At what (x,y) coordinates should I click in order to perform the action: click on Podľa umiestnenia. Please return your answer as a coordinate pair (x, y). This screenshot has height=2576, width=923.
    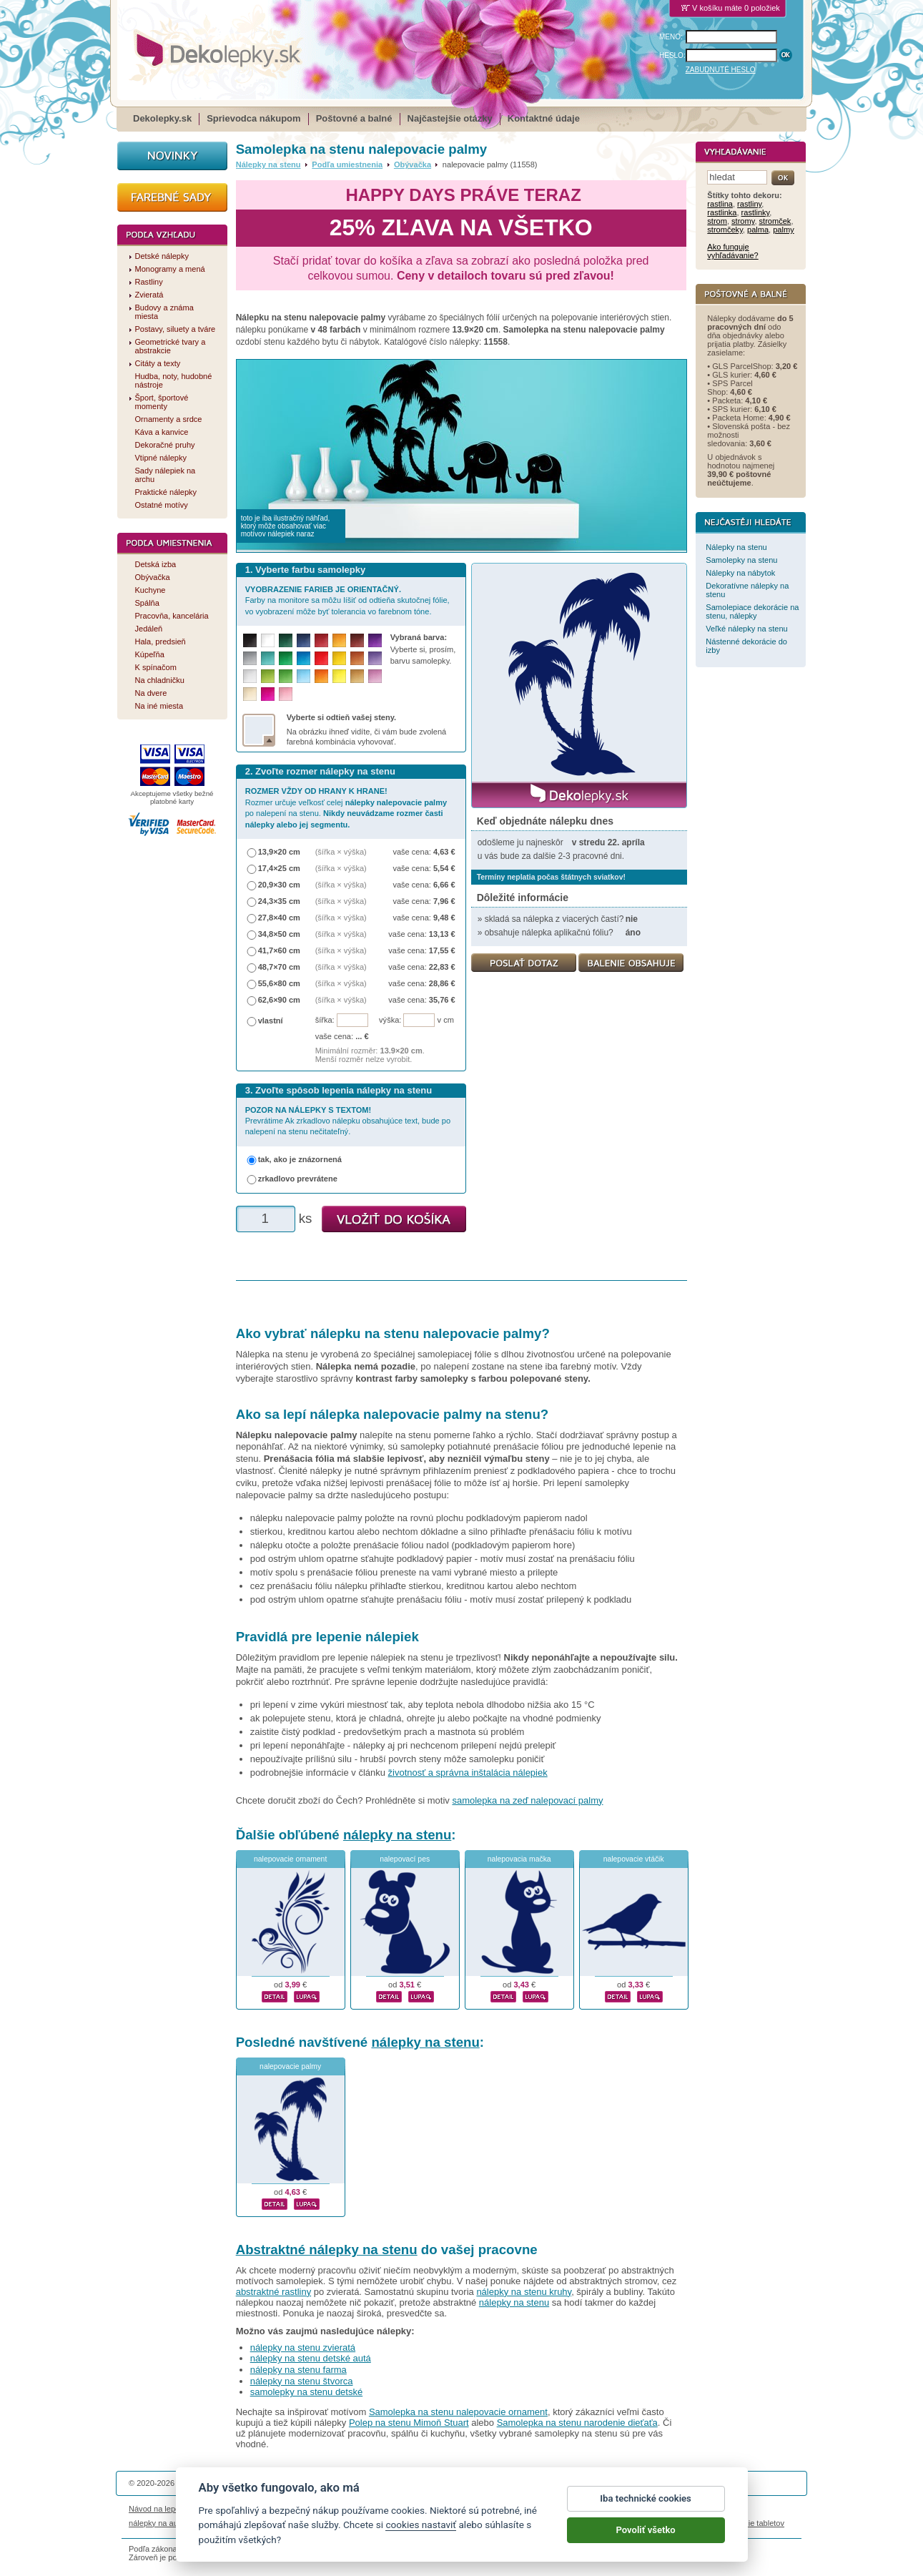
    Looking at the image, I should click on (347, 164).